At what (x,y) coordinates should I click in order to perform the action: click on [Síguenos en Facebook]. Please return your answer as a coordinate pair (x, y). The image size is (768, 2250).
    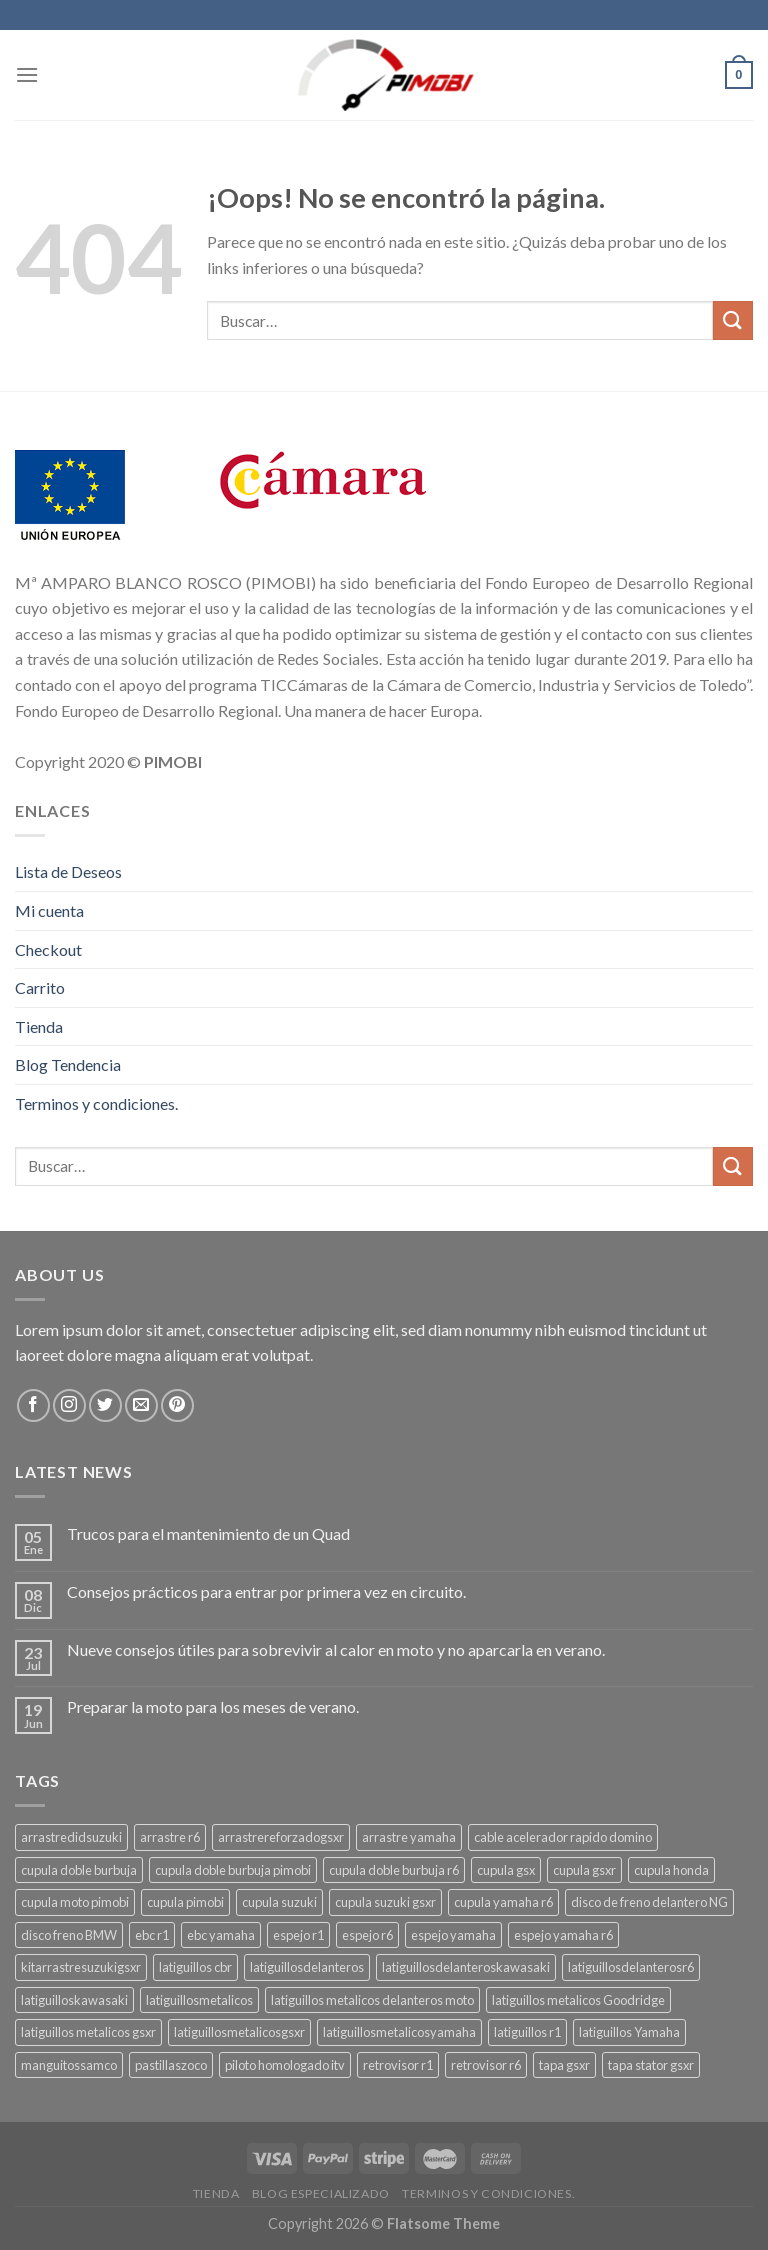
    Looking at the image, I should click on (33, 1405).